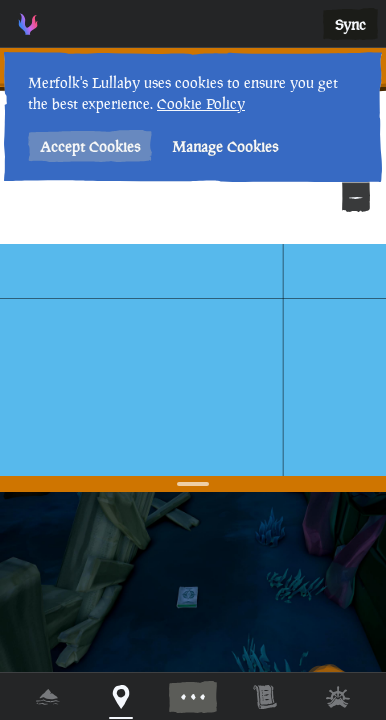 This screenshot has width=386, height=720. Describe the element at coordinates (193, 360) in the screenshot. I see `[region]` at that location.